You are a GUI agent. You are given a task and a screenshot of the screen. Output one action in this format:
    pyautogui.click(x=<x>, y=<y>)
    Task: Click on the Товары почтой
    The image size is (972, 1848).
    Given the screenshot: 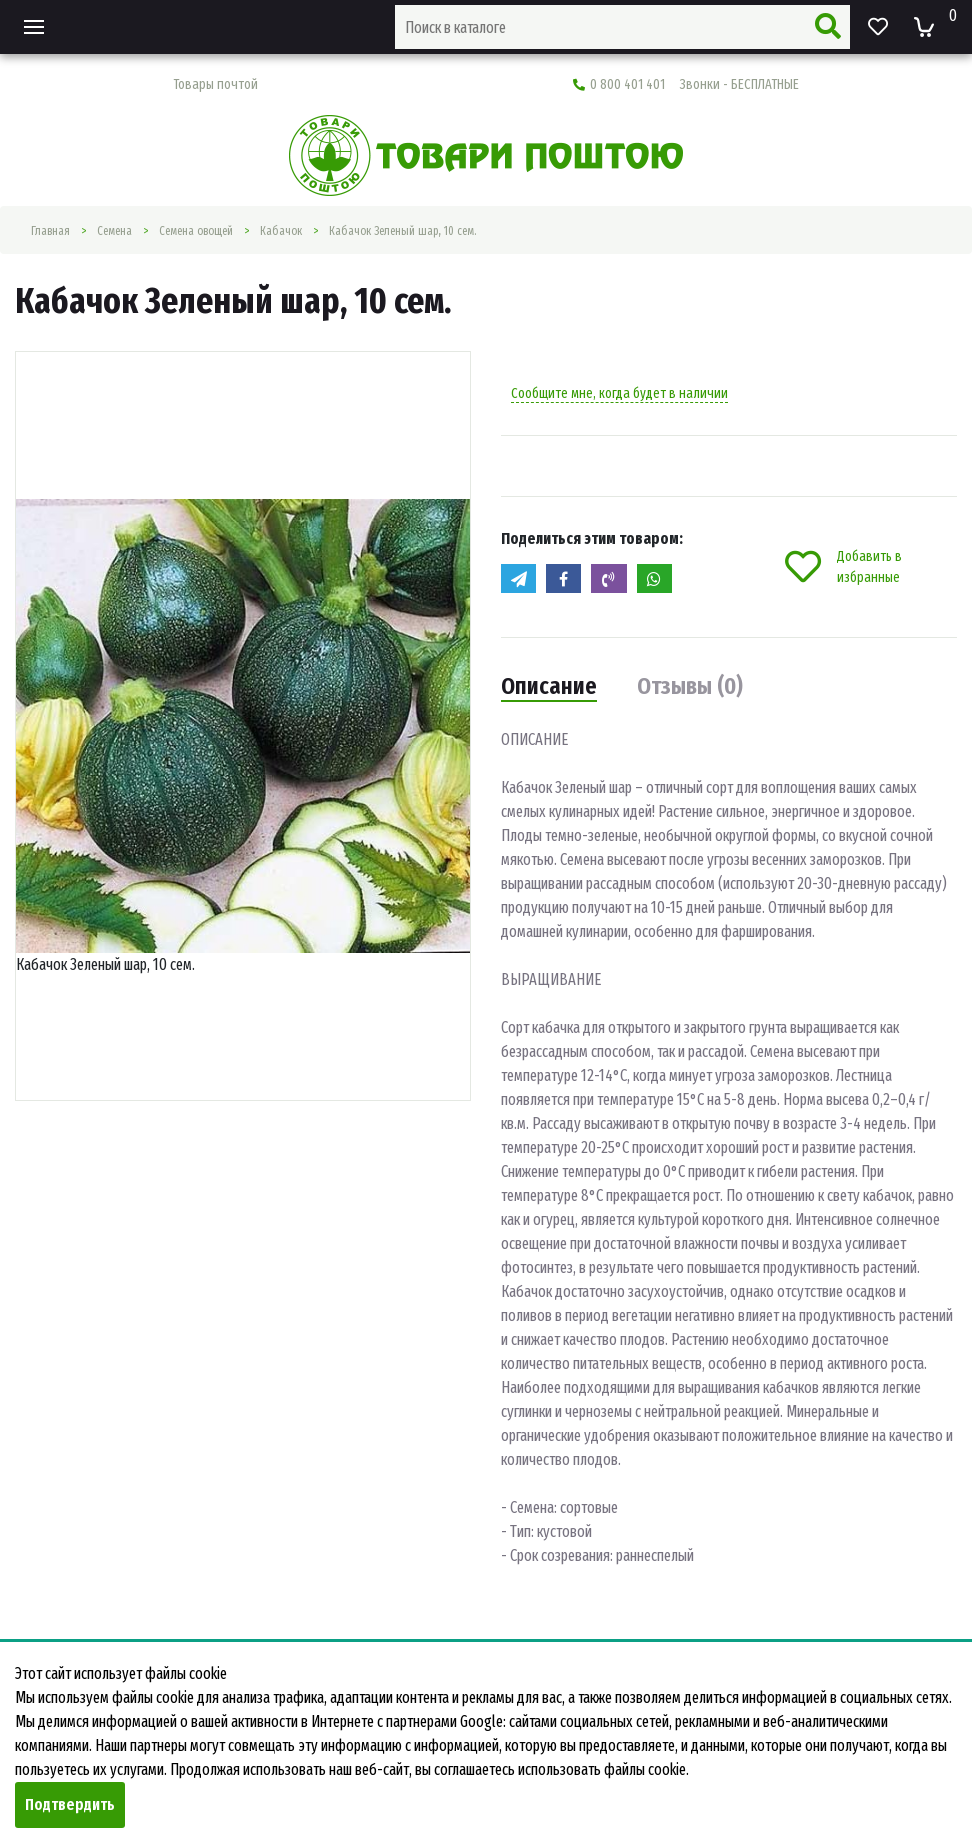 What is the action you would take?
    pyautogui.click(x=215, y=84)
    